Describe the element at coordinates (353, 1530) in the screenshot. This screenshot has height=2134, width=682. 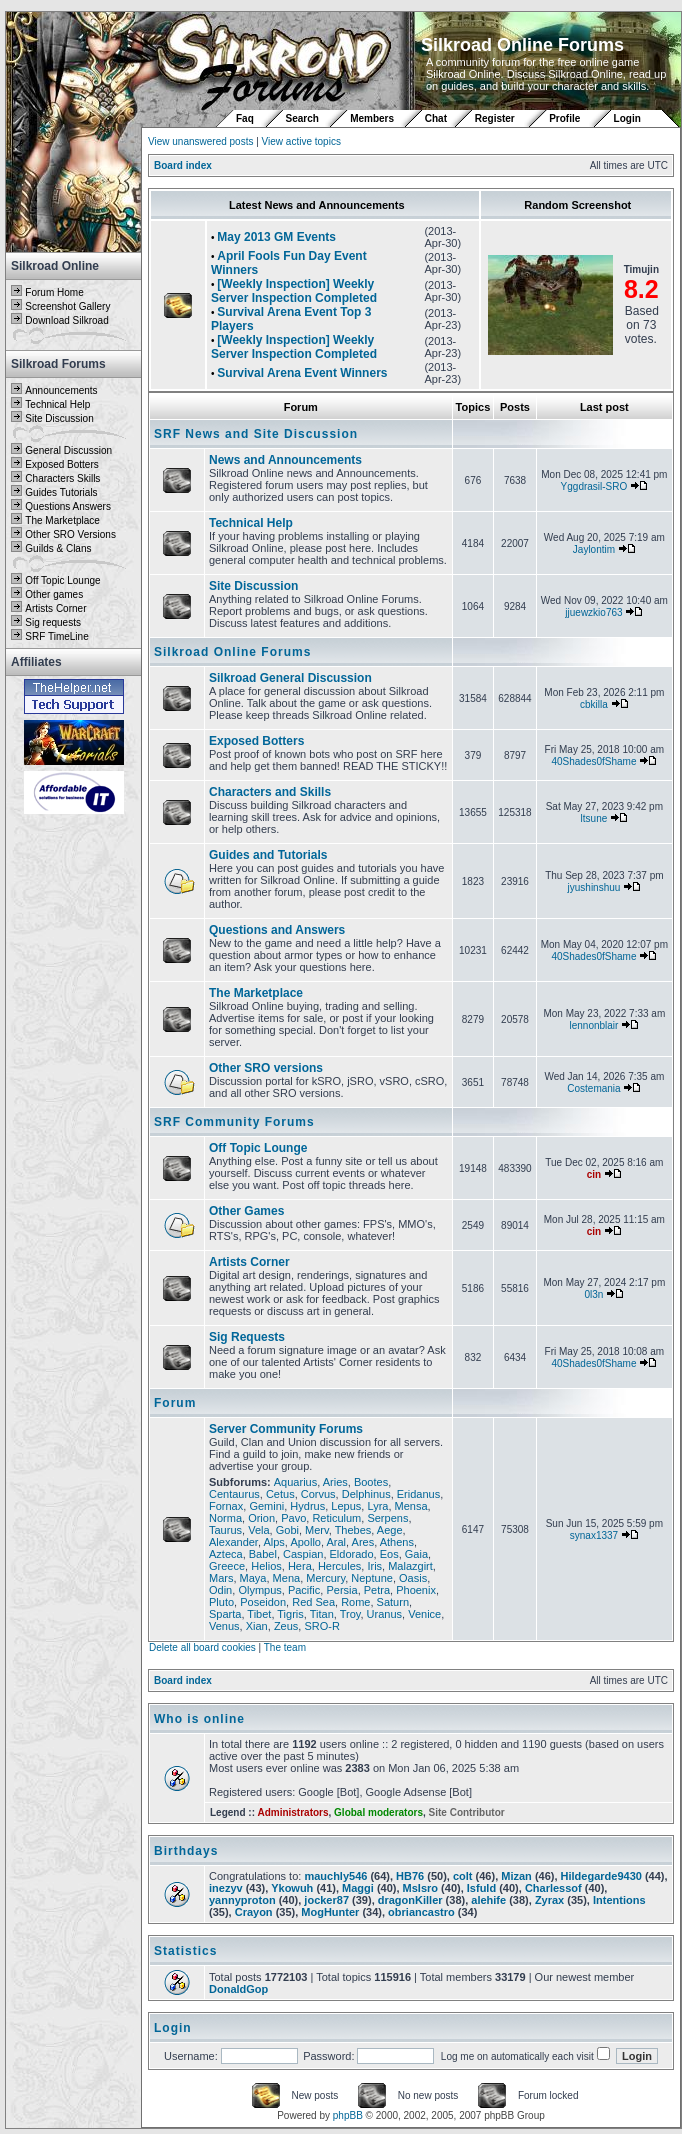
I see `Thebes` at that location.